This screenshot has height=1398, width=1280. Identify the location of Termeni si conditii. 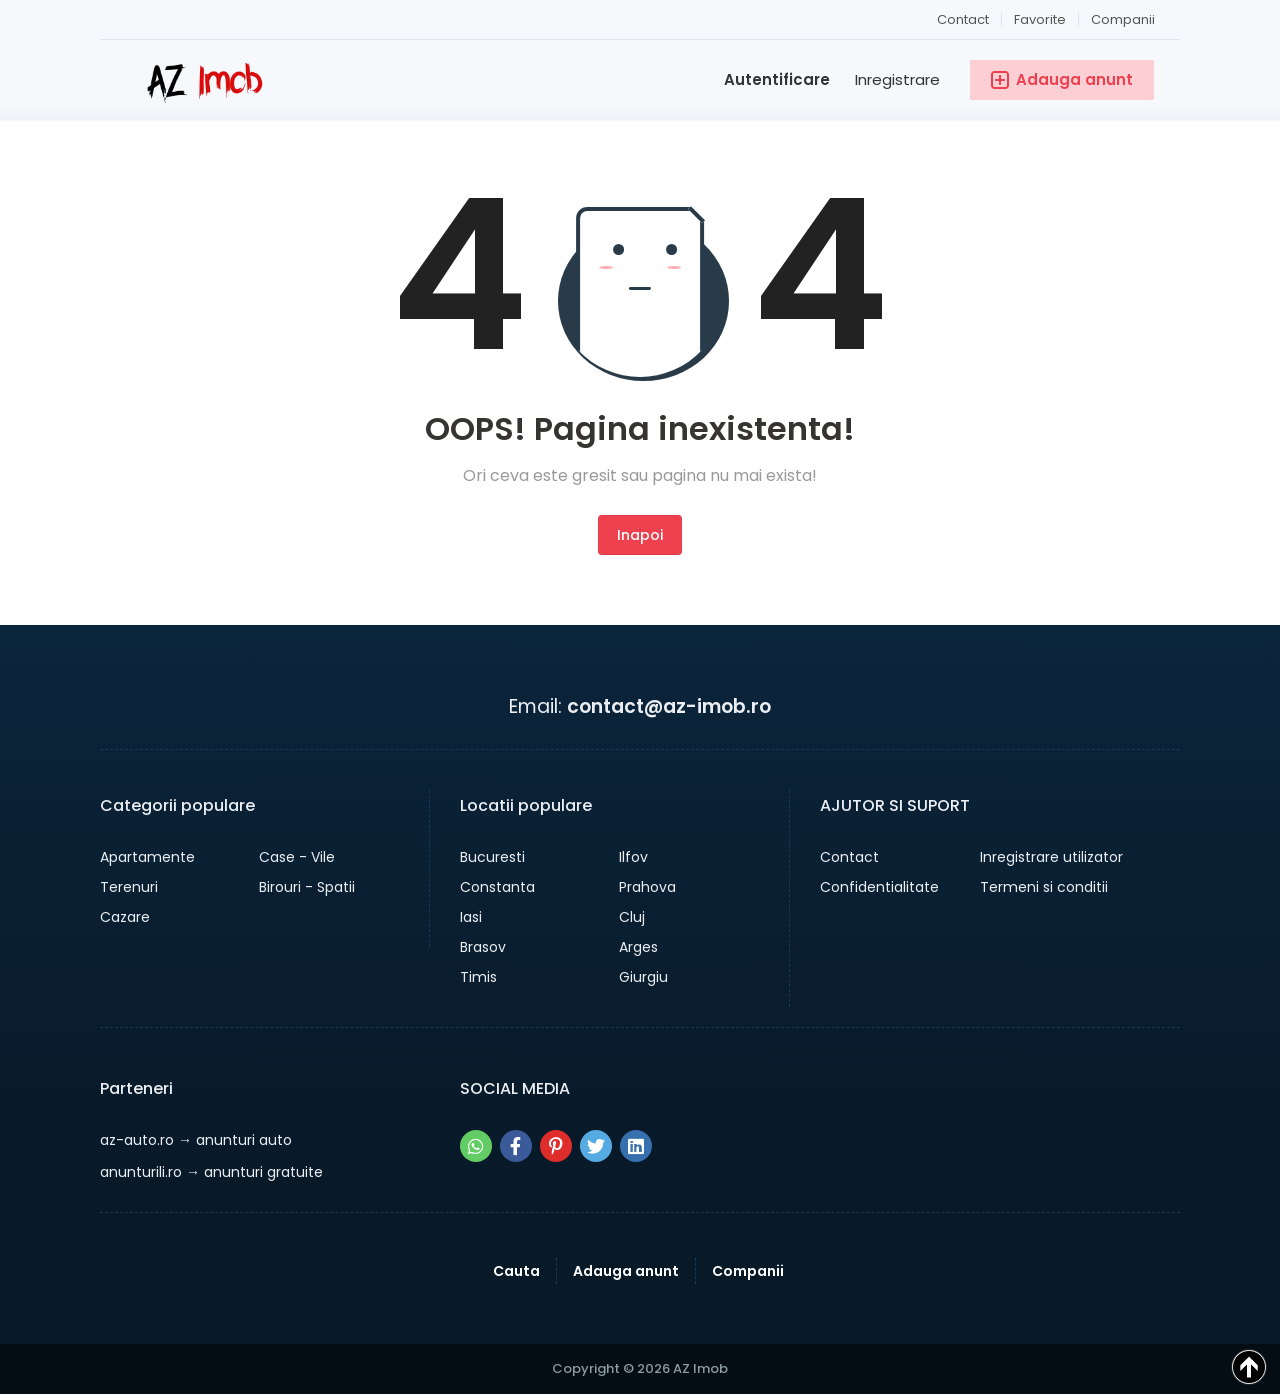
(1044, 887).